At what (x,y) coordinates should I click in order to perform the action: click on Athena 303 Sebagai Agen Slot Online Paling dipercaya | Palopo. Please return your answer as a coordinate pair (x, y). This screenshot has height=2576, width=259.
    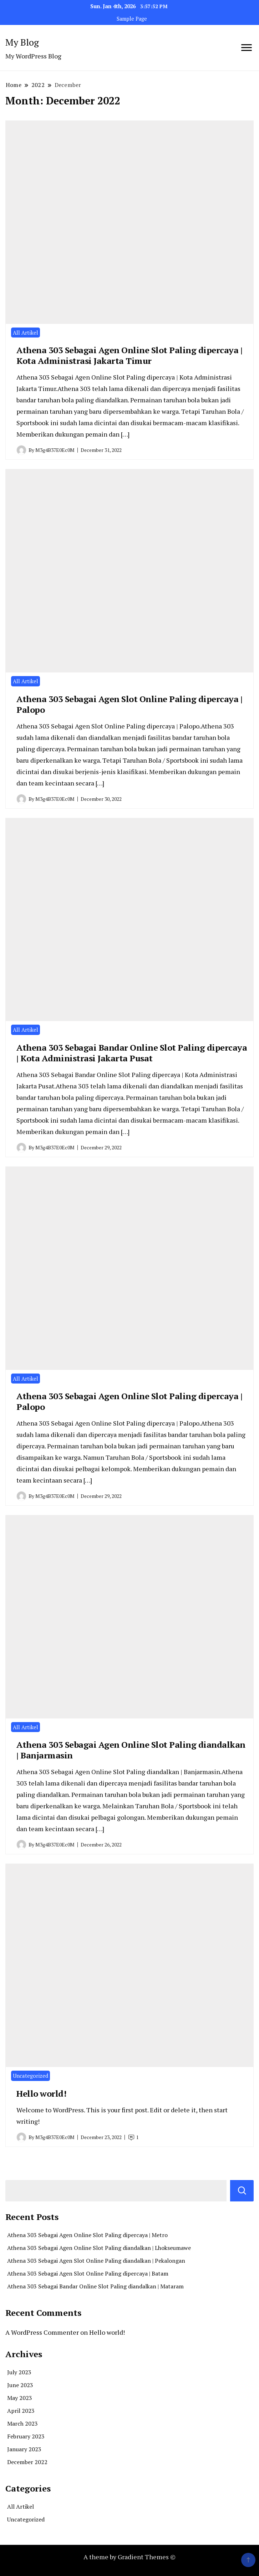
    Looking at the image, I should click on (129, 704).